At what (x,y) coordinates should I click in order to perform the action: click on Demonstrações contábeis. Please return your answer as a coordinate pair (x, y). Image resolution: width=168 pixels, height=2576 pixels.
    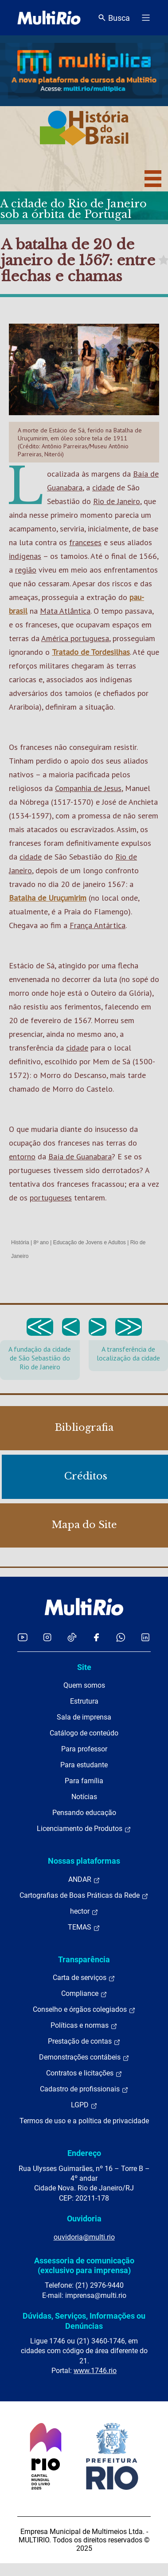
    Looking at the image, I should click on (84, 2057).